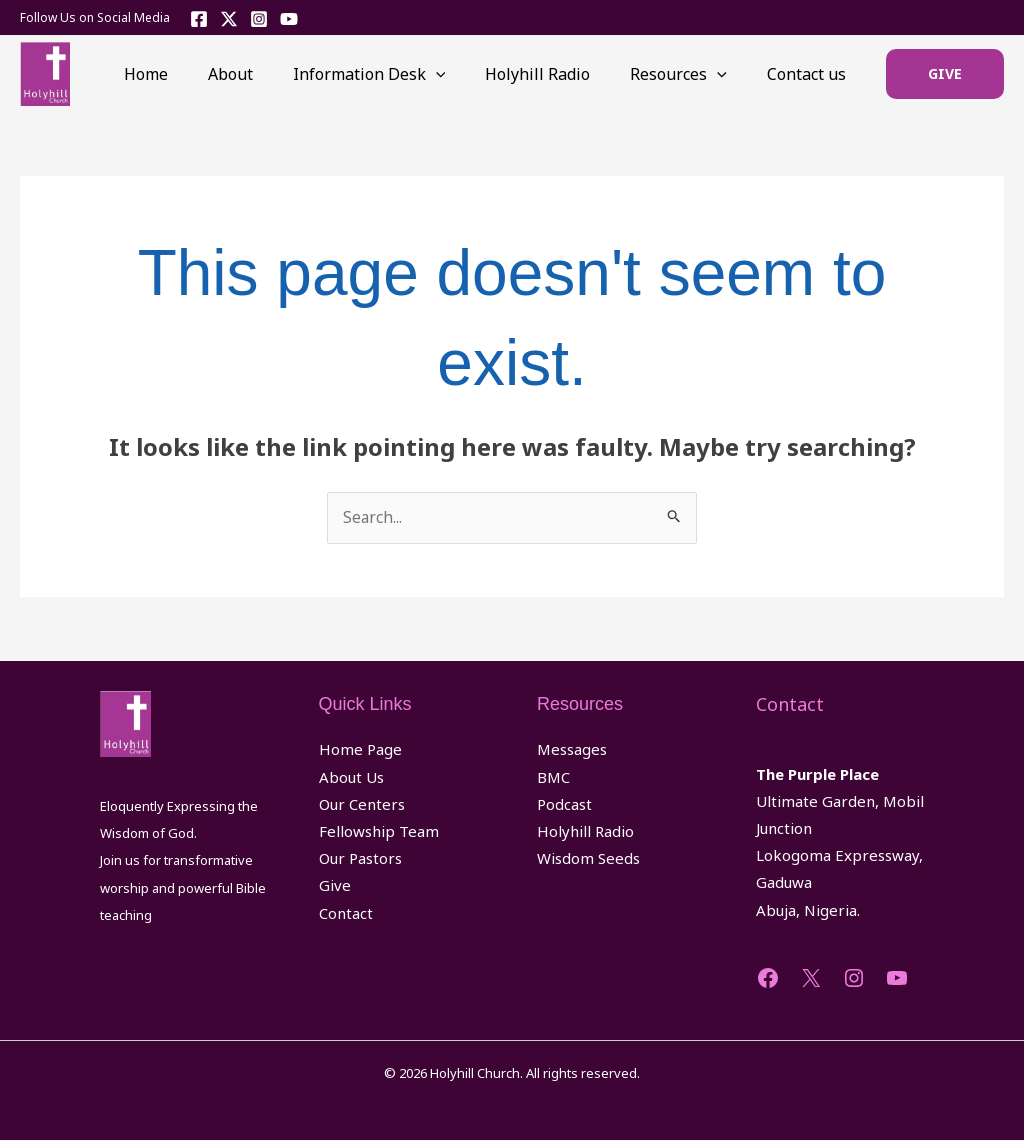 The image size is (1024, 1141). Describe the element at coordinates (266, 74) in the screenshot. I see `About` at that location.